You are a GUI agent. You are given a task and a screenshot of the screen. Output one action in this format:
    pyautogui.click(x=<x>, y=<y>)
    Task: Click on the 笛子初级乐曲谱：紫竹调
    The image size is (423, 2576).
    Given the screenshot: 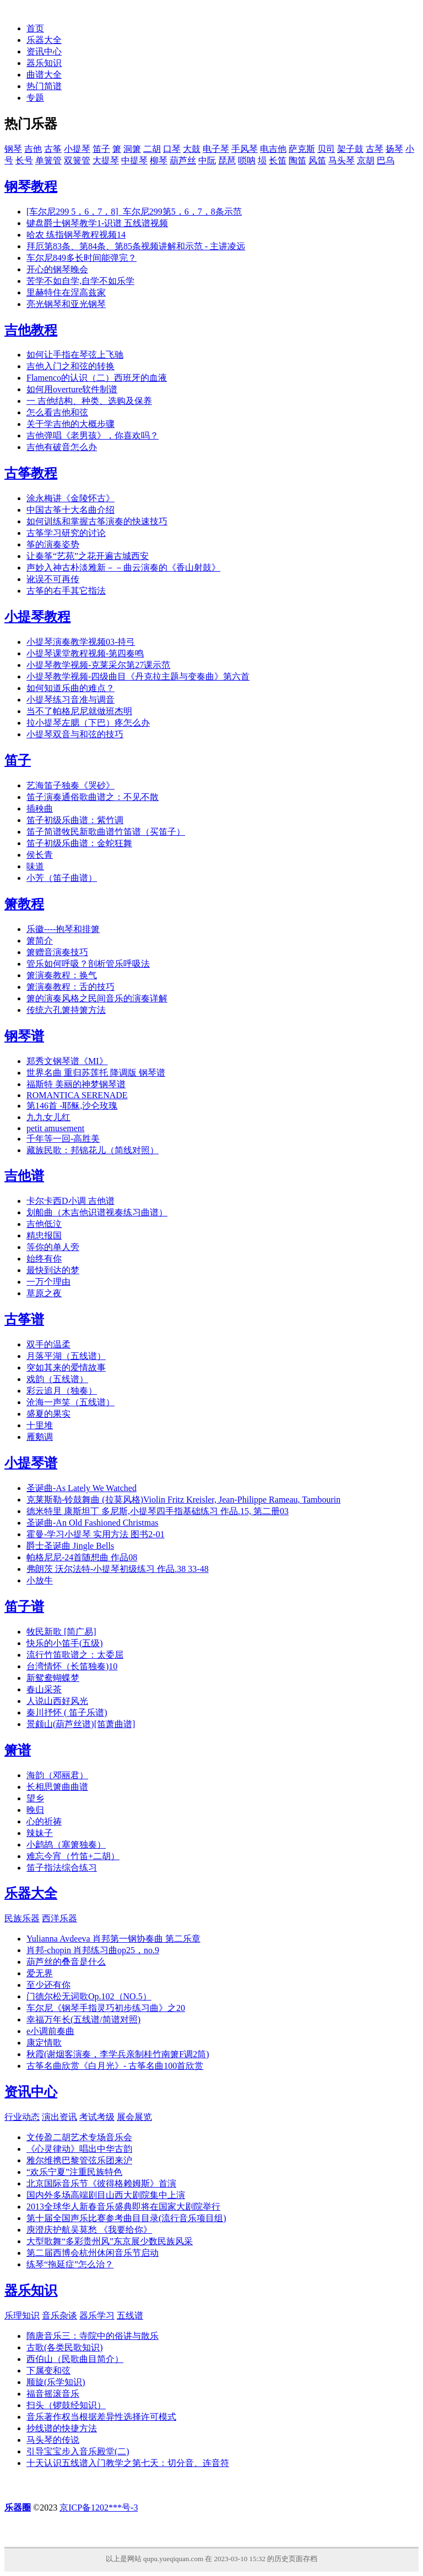 What is the action you would take?
    pyautogui.click(x=74, y=820)
    